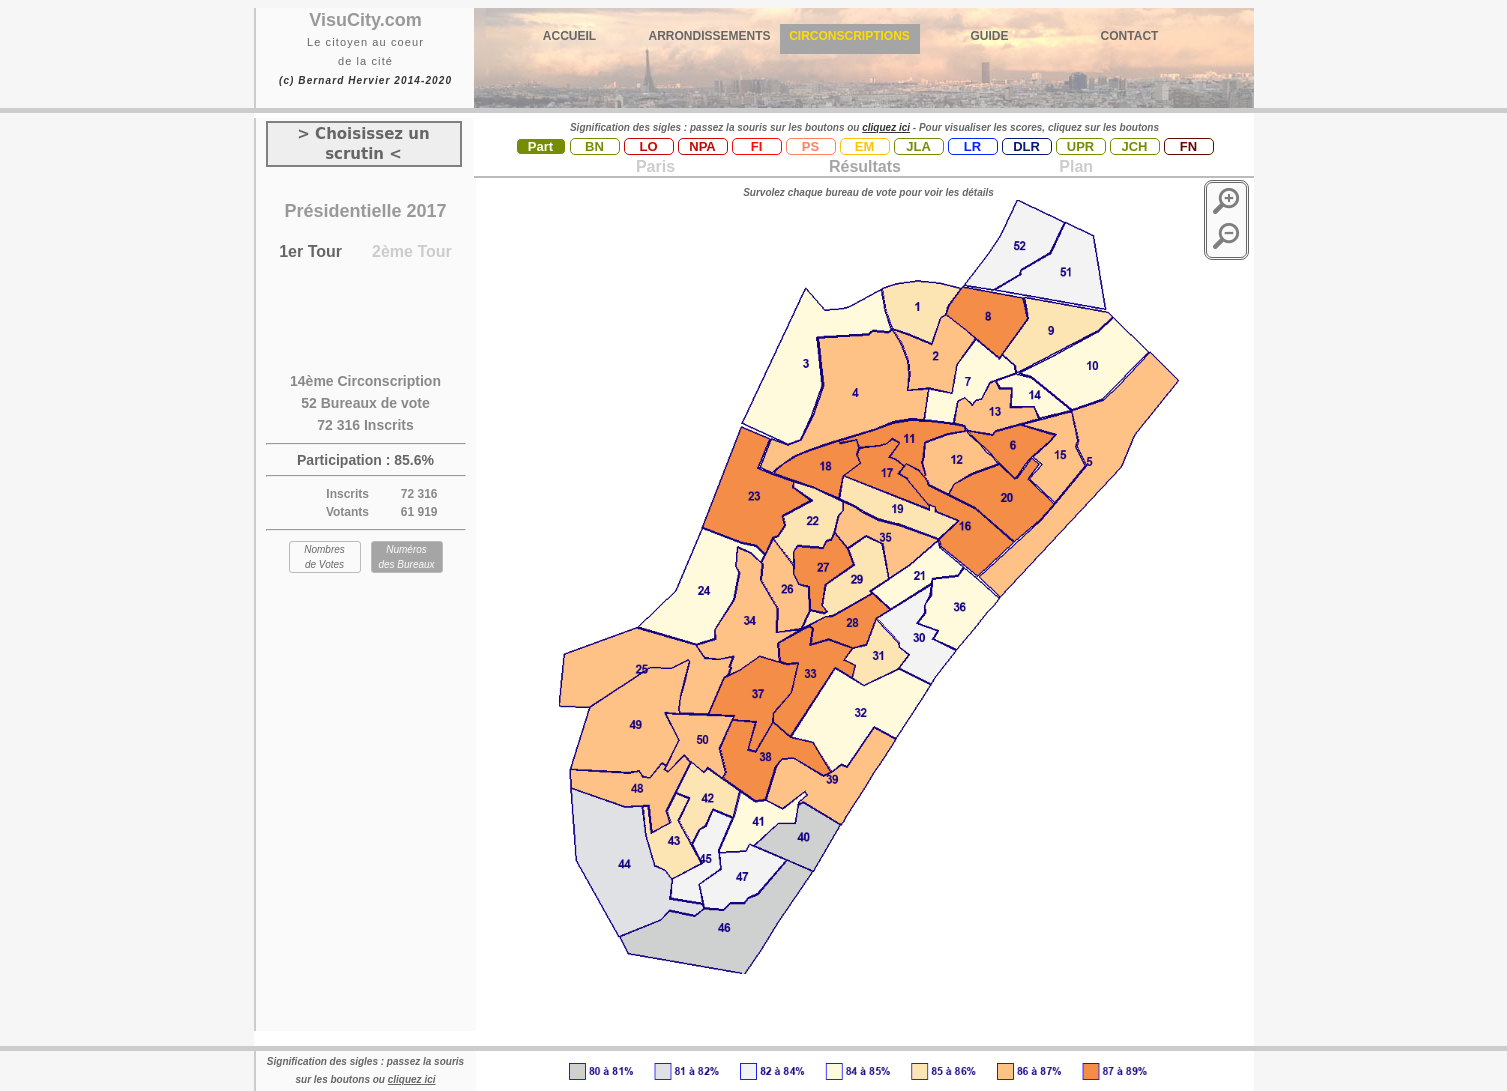  Describe the element at coordinates (412, 251) in the screenshot. I see `2ème Tour` at that location.